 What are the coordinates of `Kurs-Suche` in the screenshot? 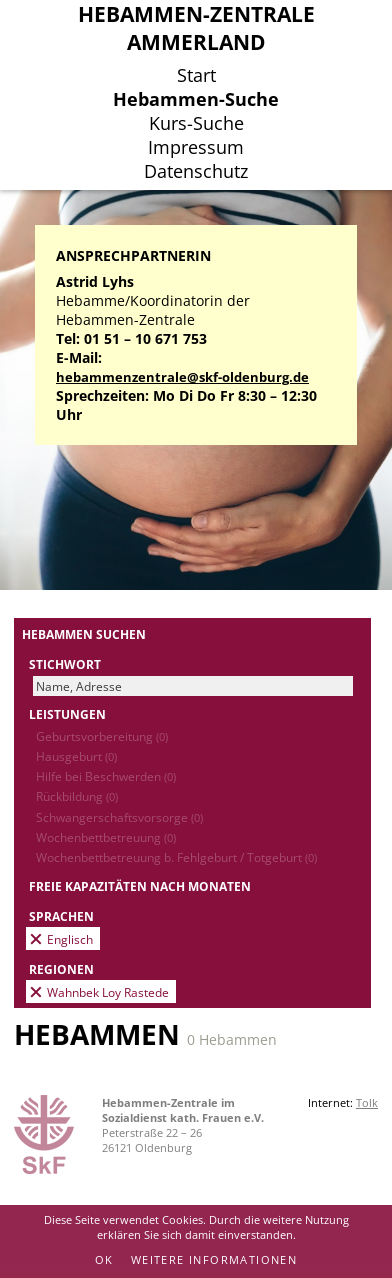 It's located at (196, 123).